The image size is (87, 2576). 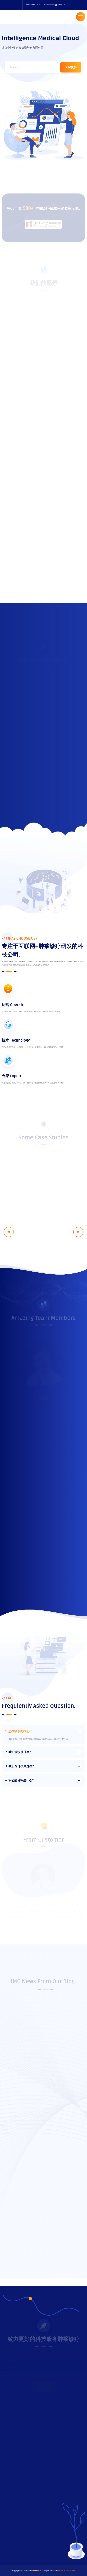 I want to click on [button], so click(x=9, y=1232).